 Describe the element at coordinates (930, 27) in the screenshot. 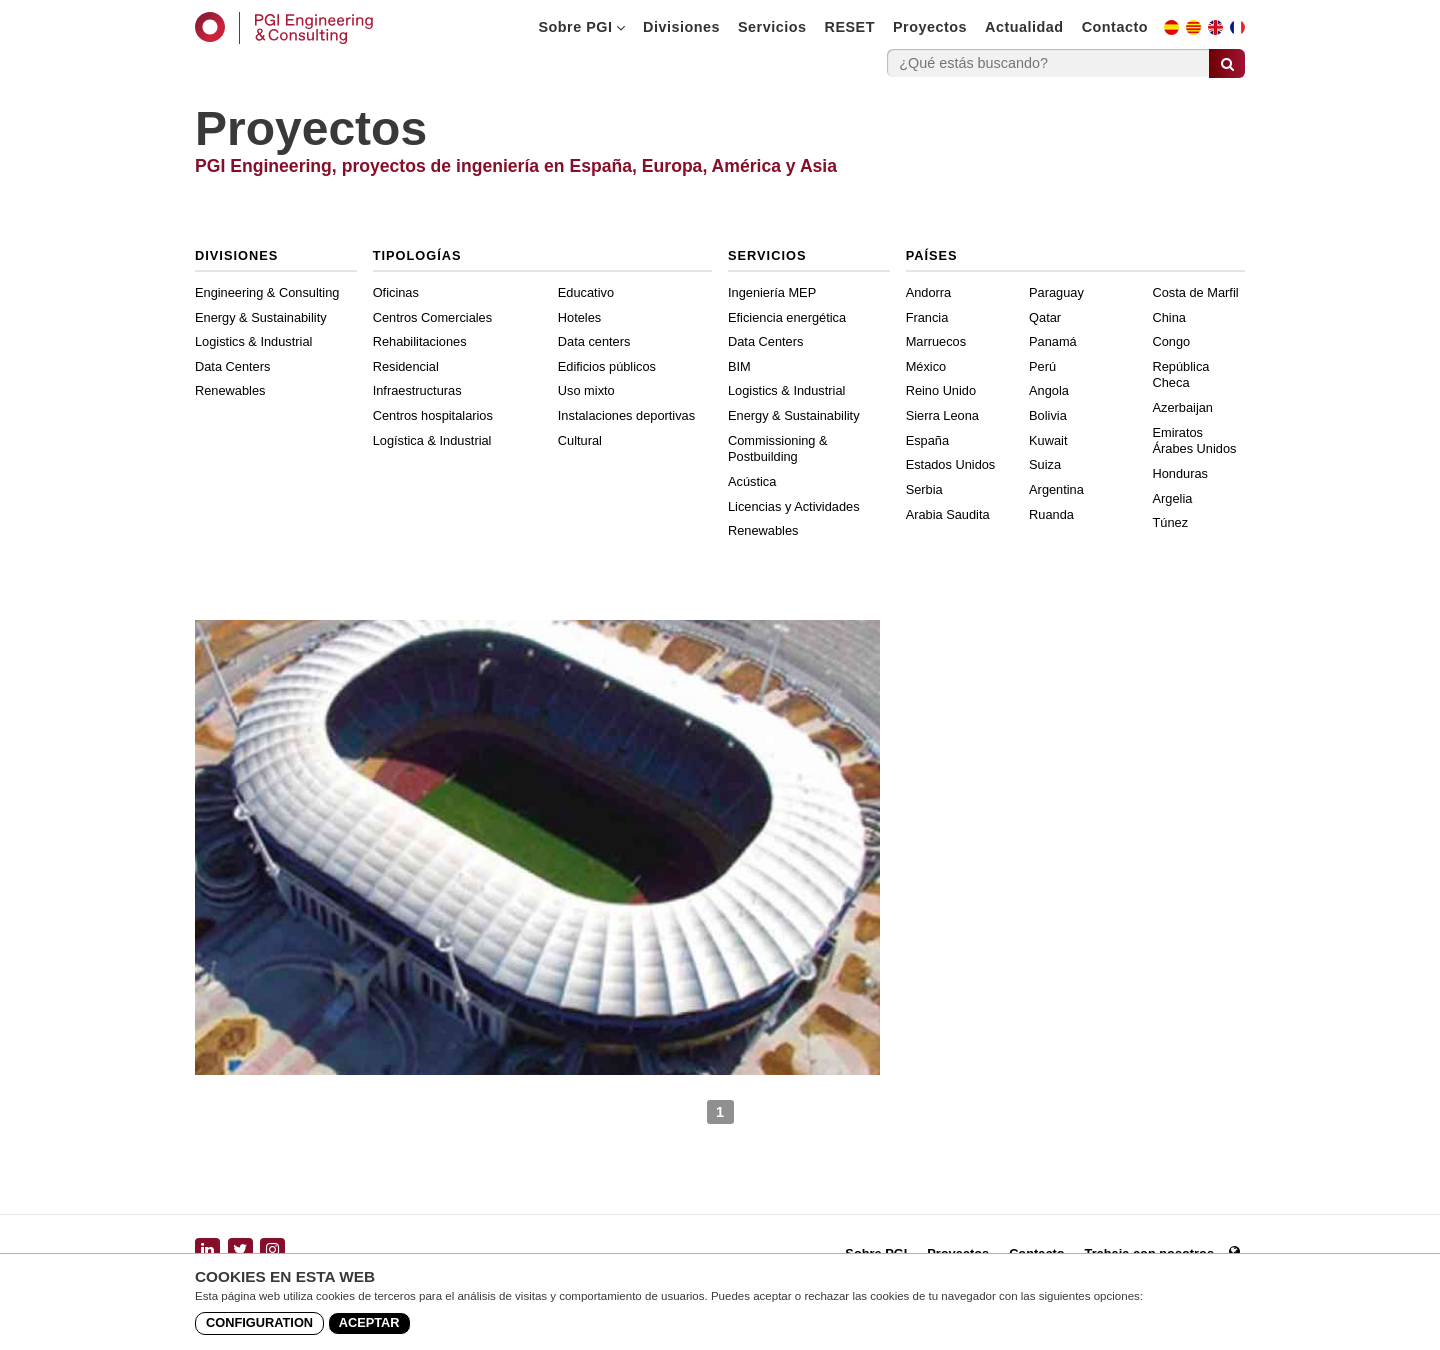

I see `Proyectos` at that location.